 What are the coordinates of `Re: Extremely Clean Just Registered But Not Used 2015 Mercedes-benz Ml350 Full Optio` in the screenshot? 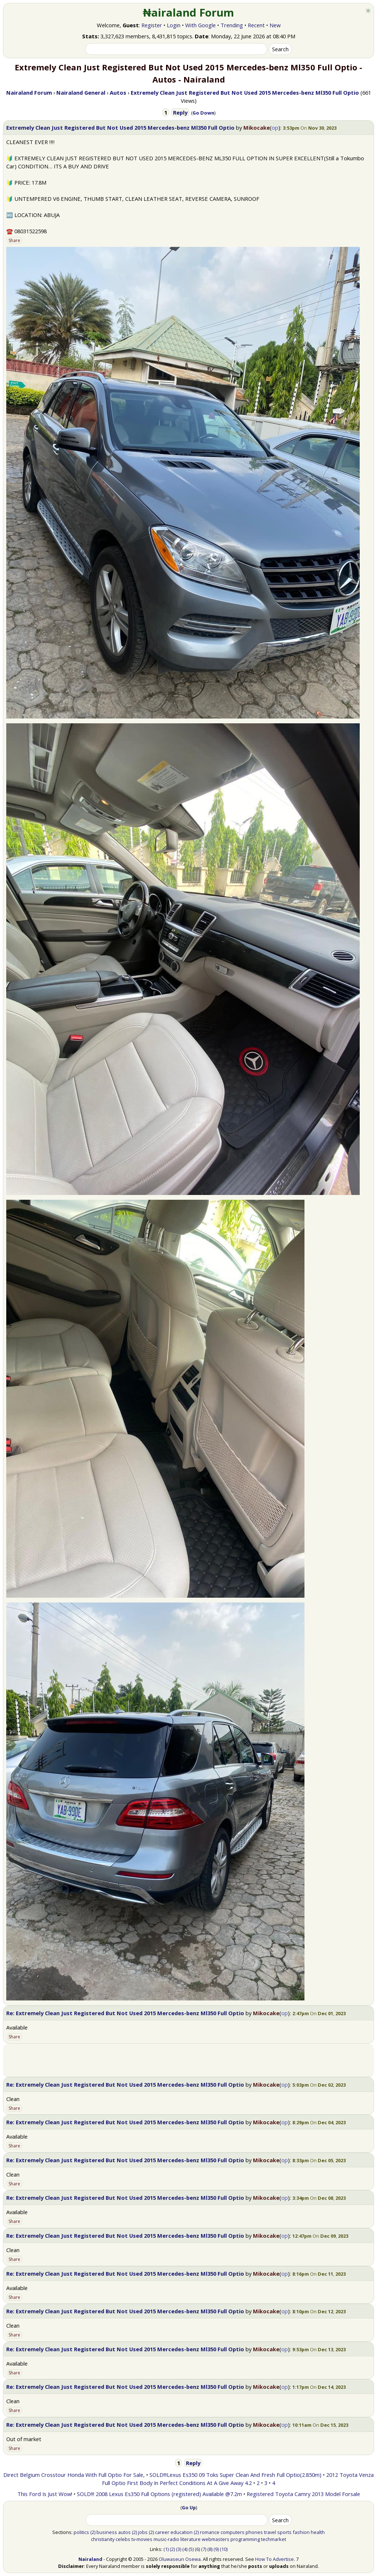 It's located at (125, 2013).